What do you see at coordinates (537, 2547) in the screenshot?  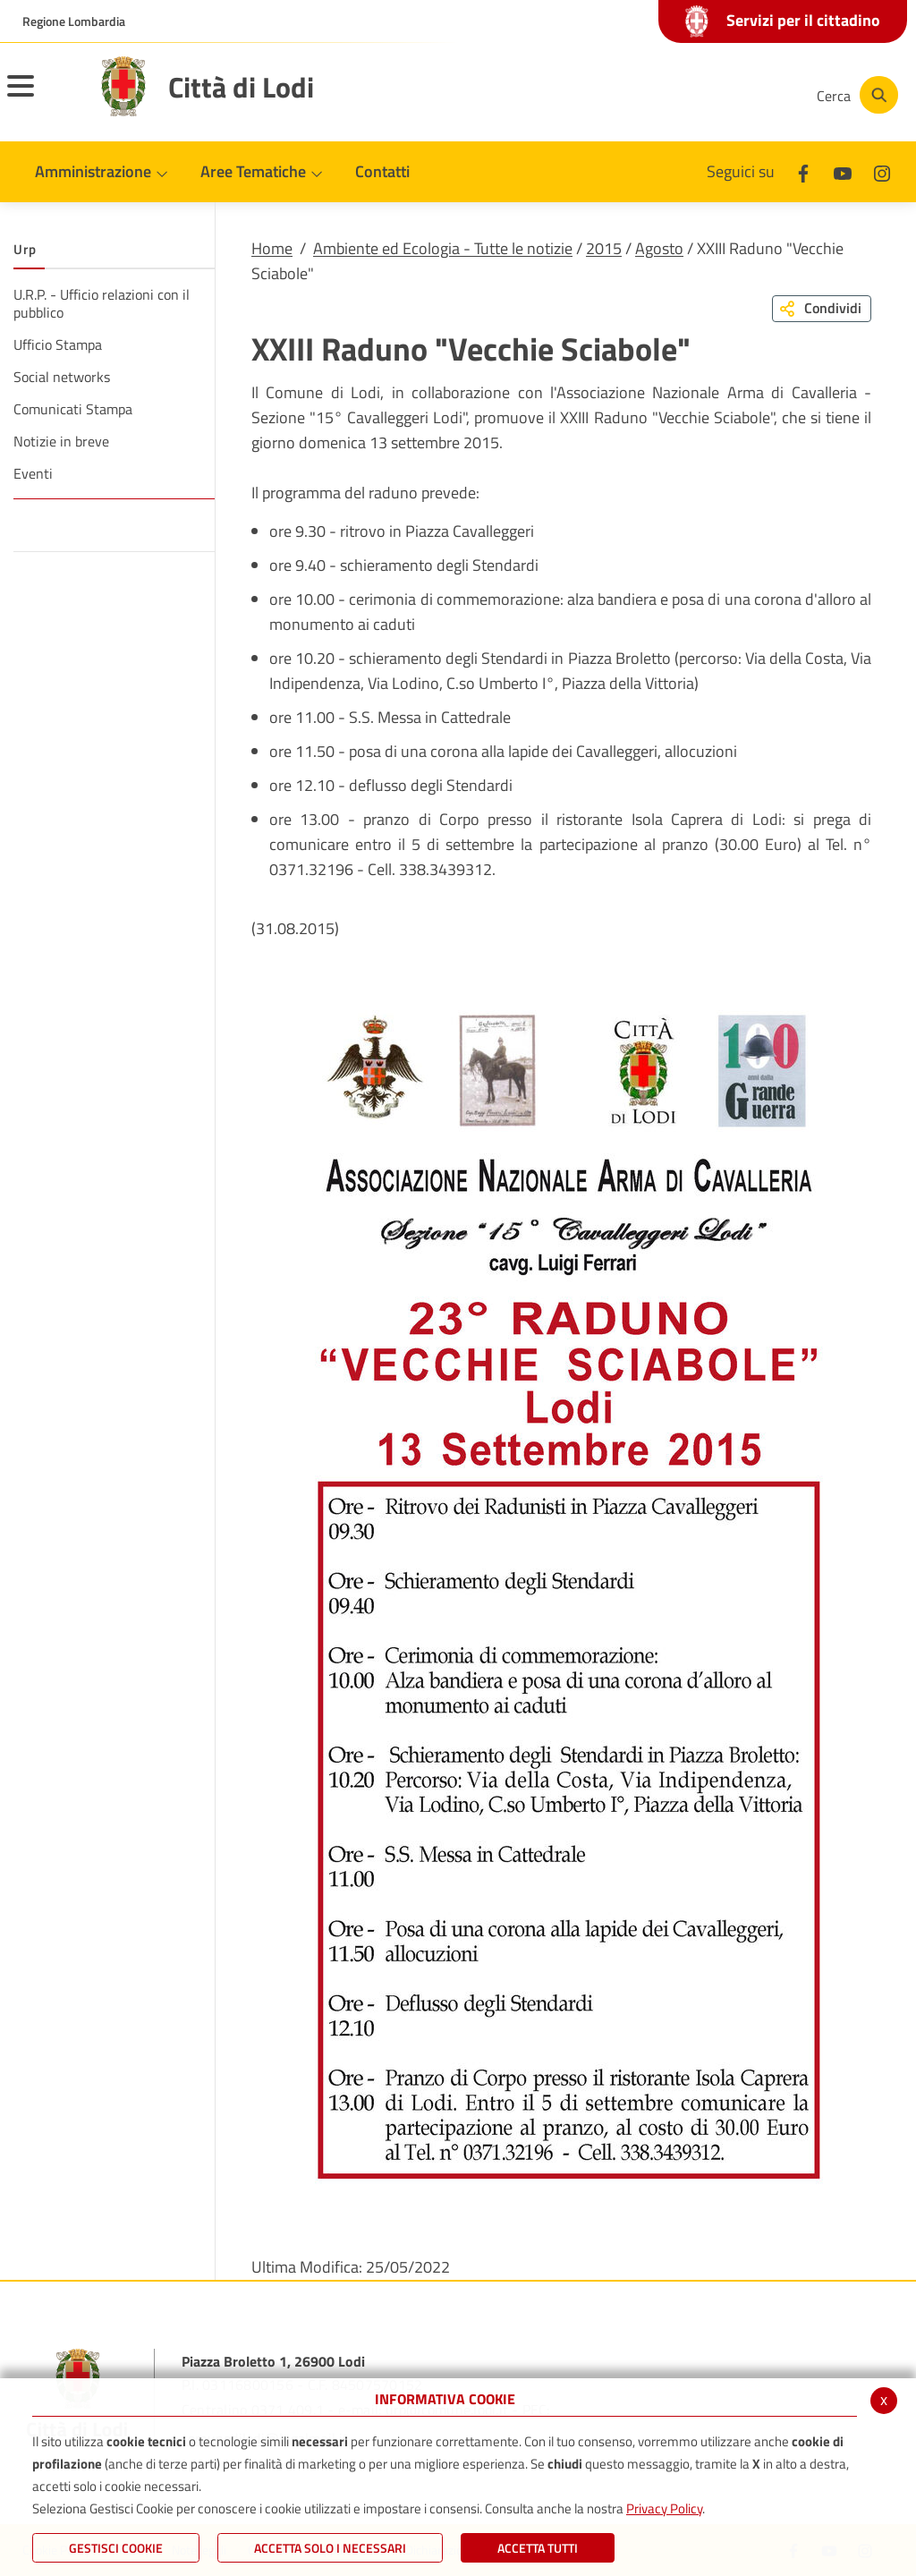 I see `Accetta Tutti` at bounding box center [537, 2547].